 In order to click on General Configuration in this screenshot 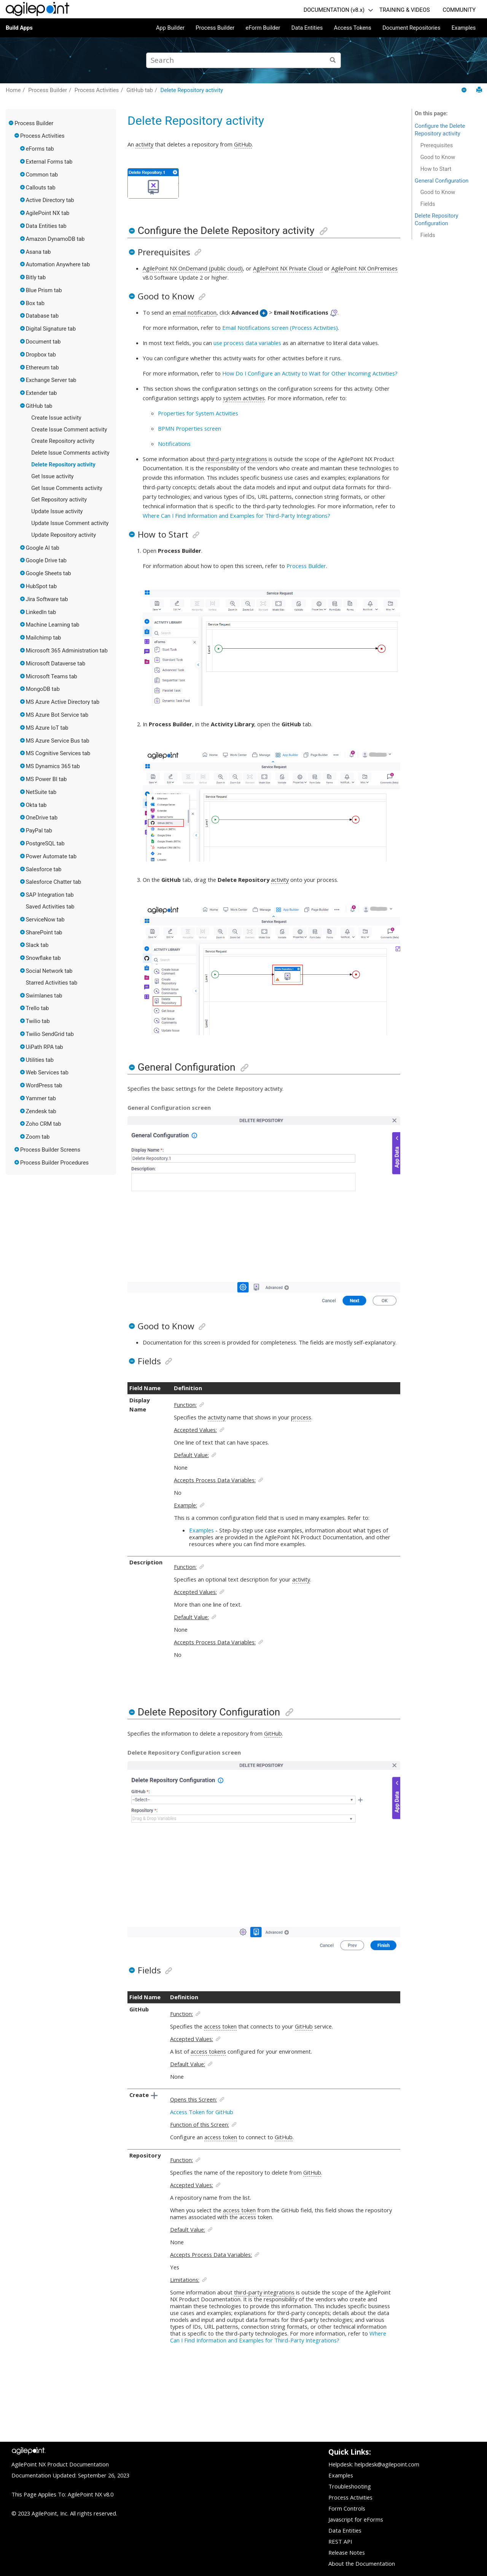, I will do `click(441, 180)`.